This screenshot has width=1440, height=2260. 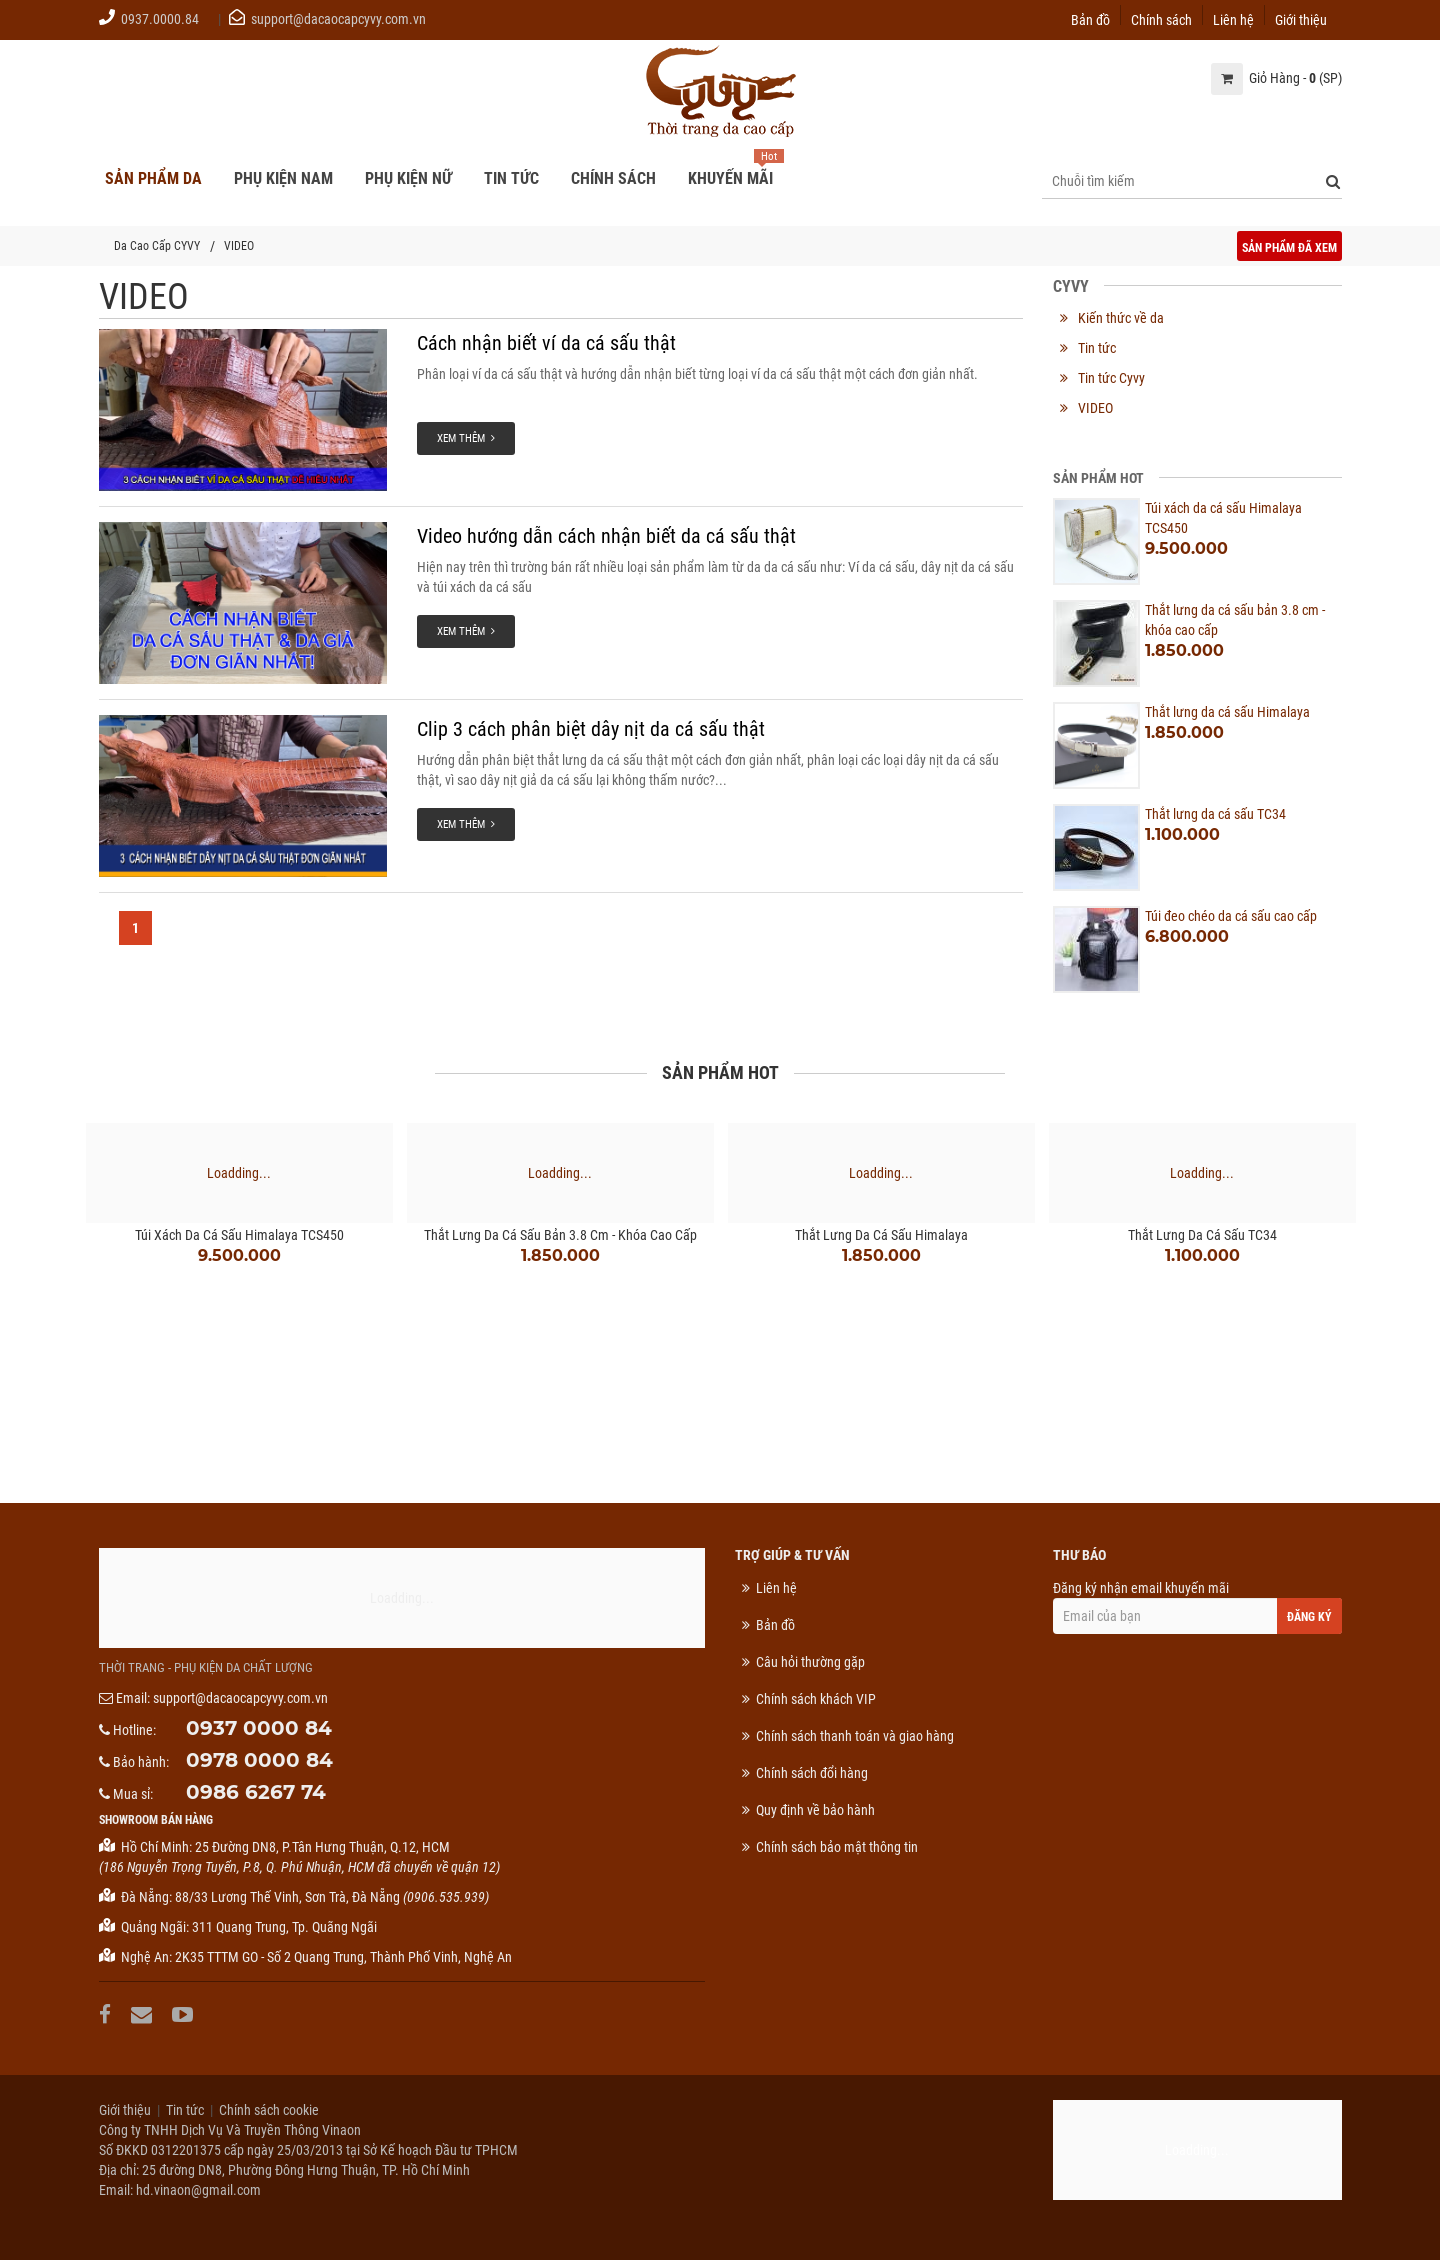 What do you see at coordinates (837, 1847) in the screenshot?
I see `Chính sách bảo mật thông tin` at bounding box center [837, 1847].